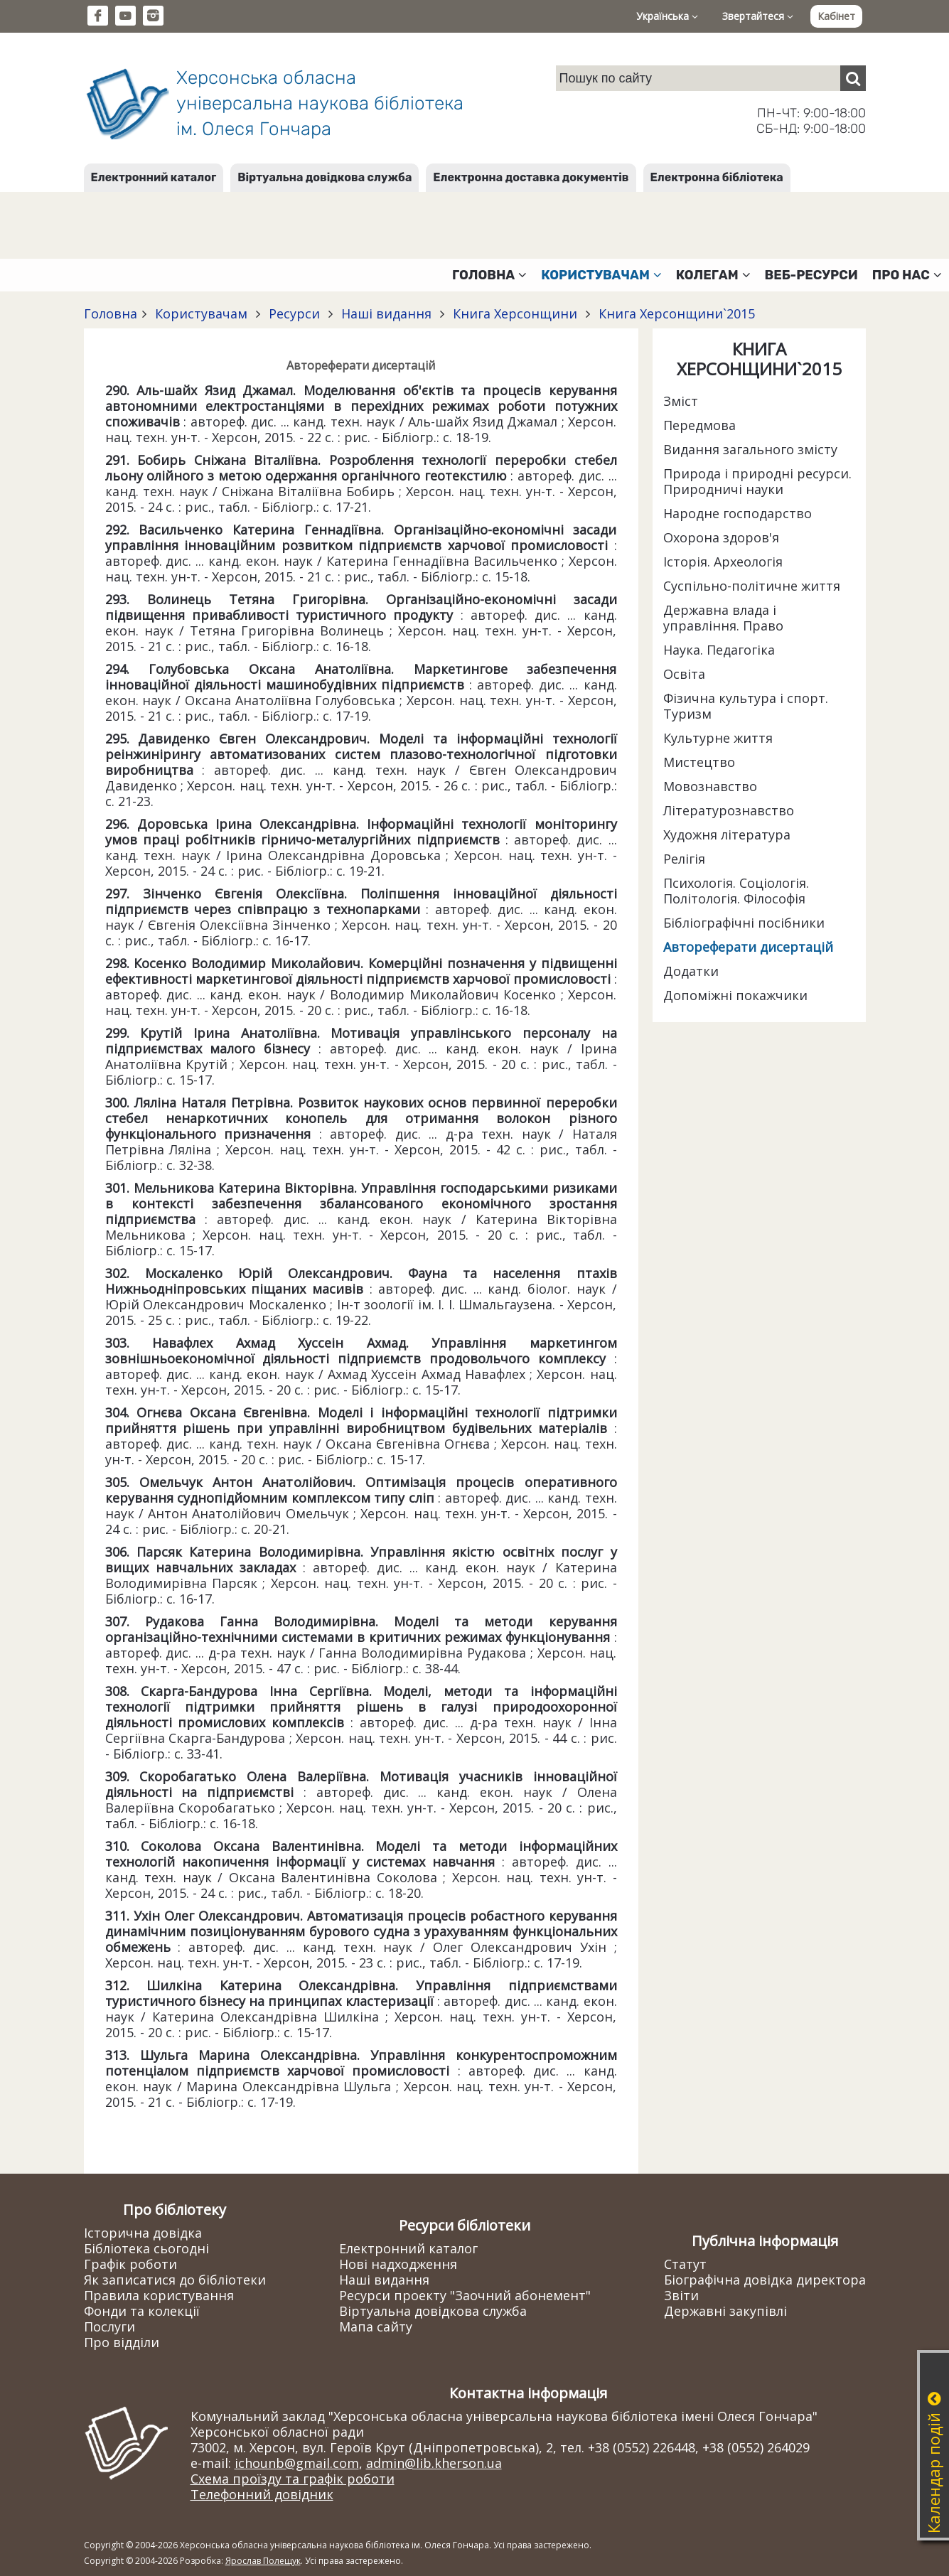  What do you see at coordinates (691, 971) in the screenshot?
I see `Додатки` at bounding box center [691, 971].